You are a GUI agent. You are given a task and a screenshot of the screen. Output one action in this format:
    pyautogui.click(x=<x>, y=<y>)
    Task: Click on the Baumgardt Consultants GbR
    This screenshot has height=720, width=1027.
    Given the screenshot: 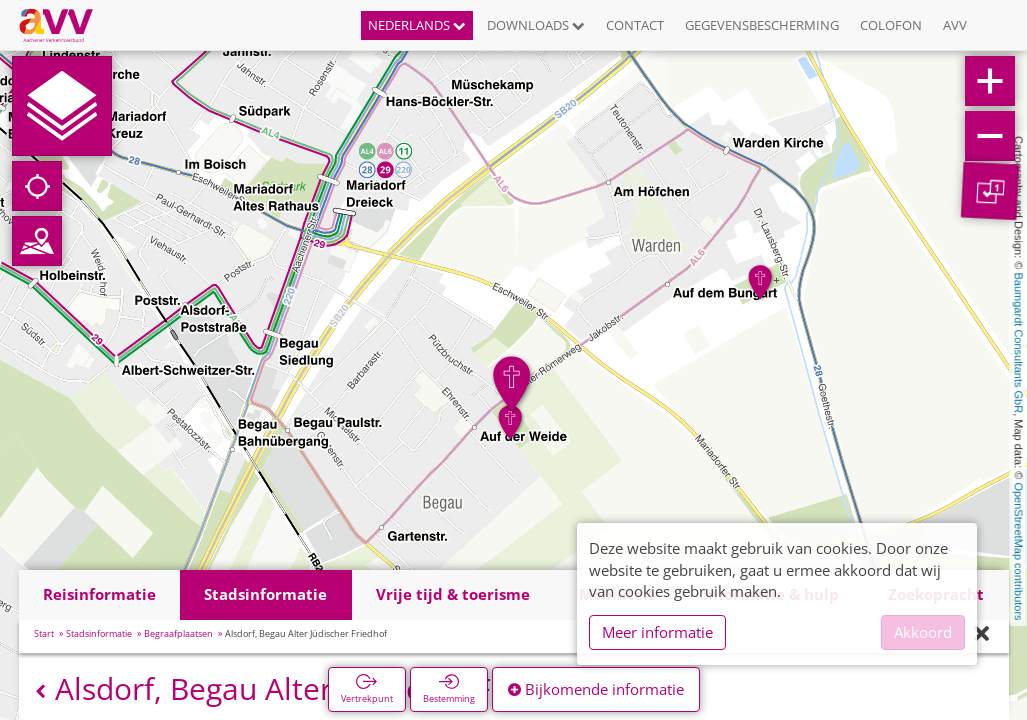 What is the action you would take?
    pyautogui.click(x=1019, y=343)
    